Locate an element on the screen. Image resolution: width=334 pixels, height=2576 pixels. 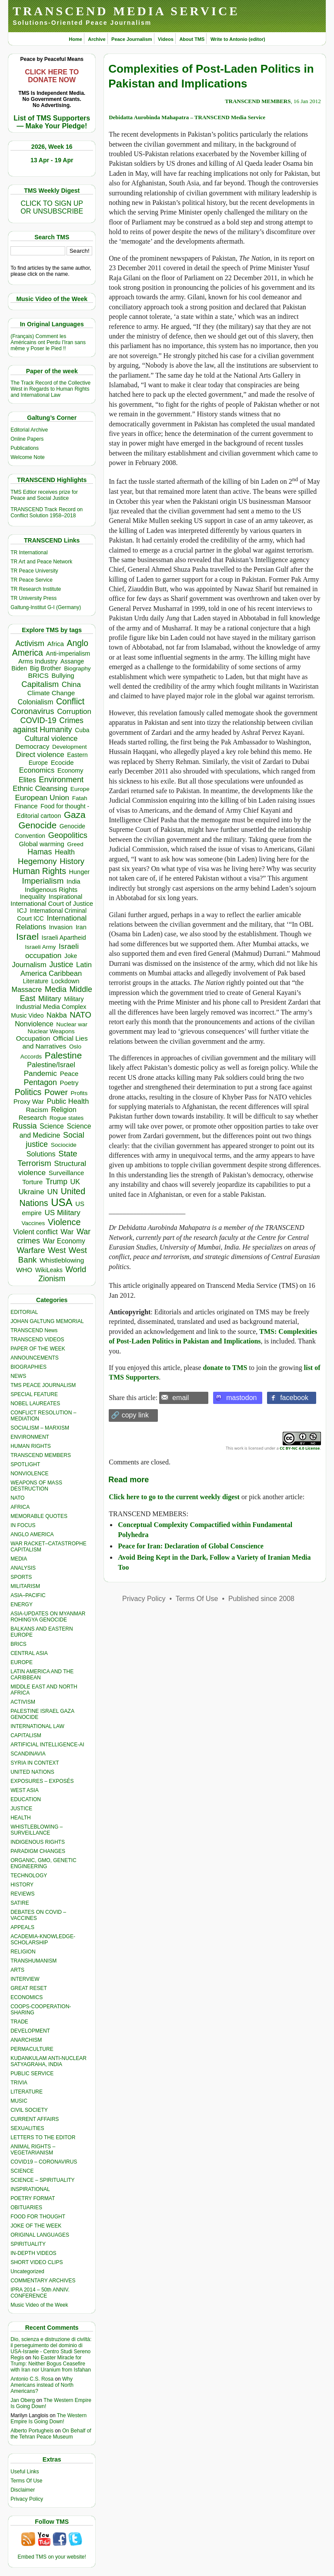
ACTIVISM is located at coordinates (22, 1702).